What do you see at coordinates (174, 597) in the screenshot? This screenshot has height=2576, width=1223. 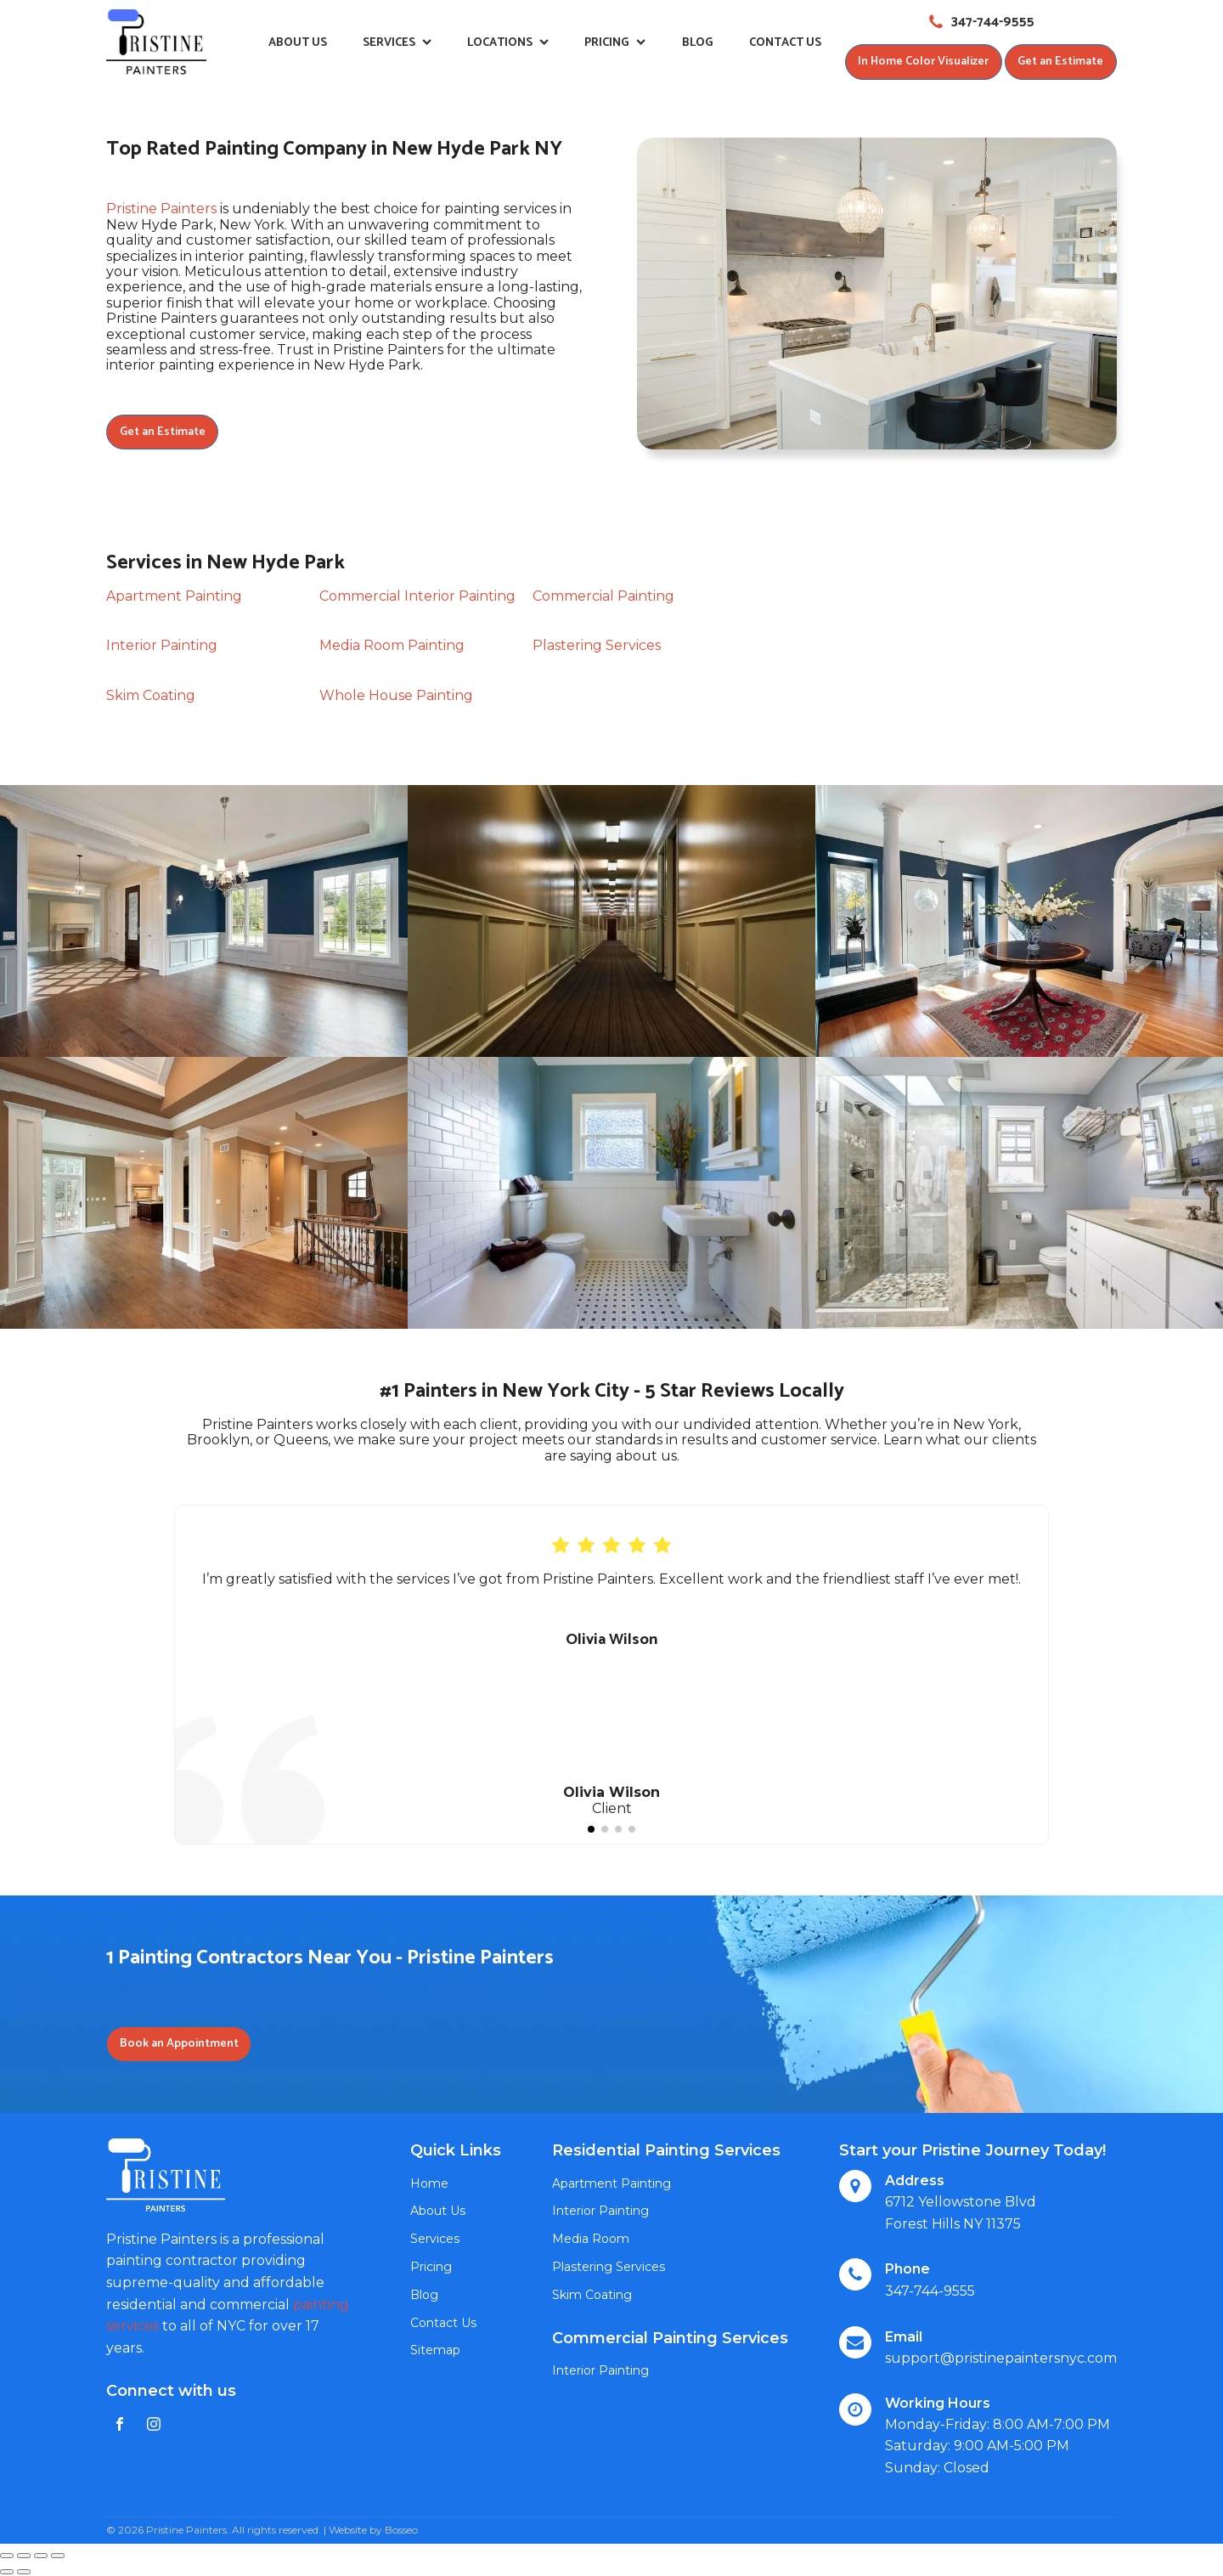 I see `Apartment Painting` at bounding box center [174, 597].